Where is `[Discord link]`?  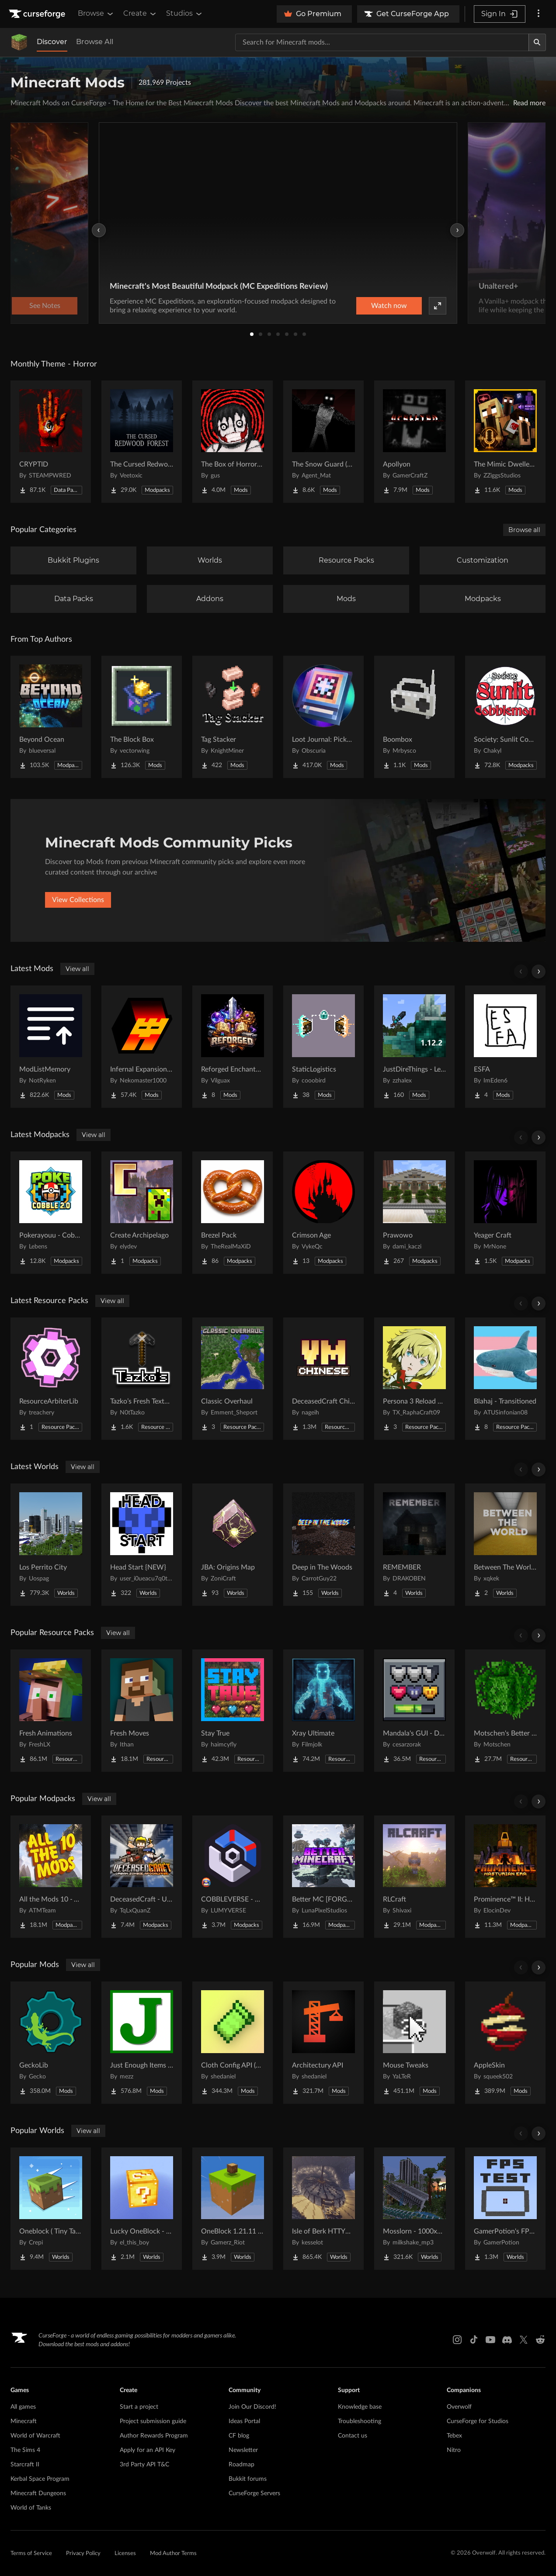
[Discord link] is located at coordinates (507, 2339).